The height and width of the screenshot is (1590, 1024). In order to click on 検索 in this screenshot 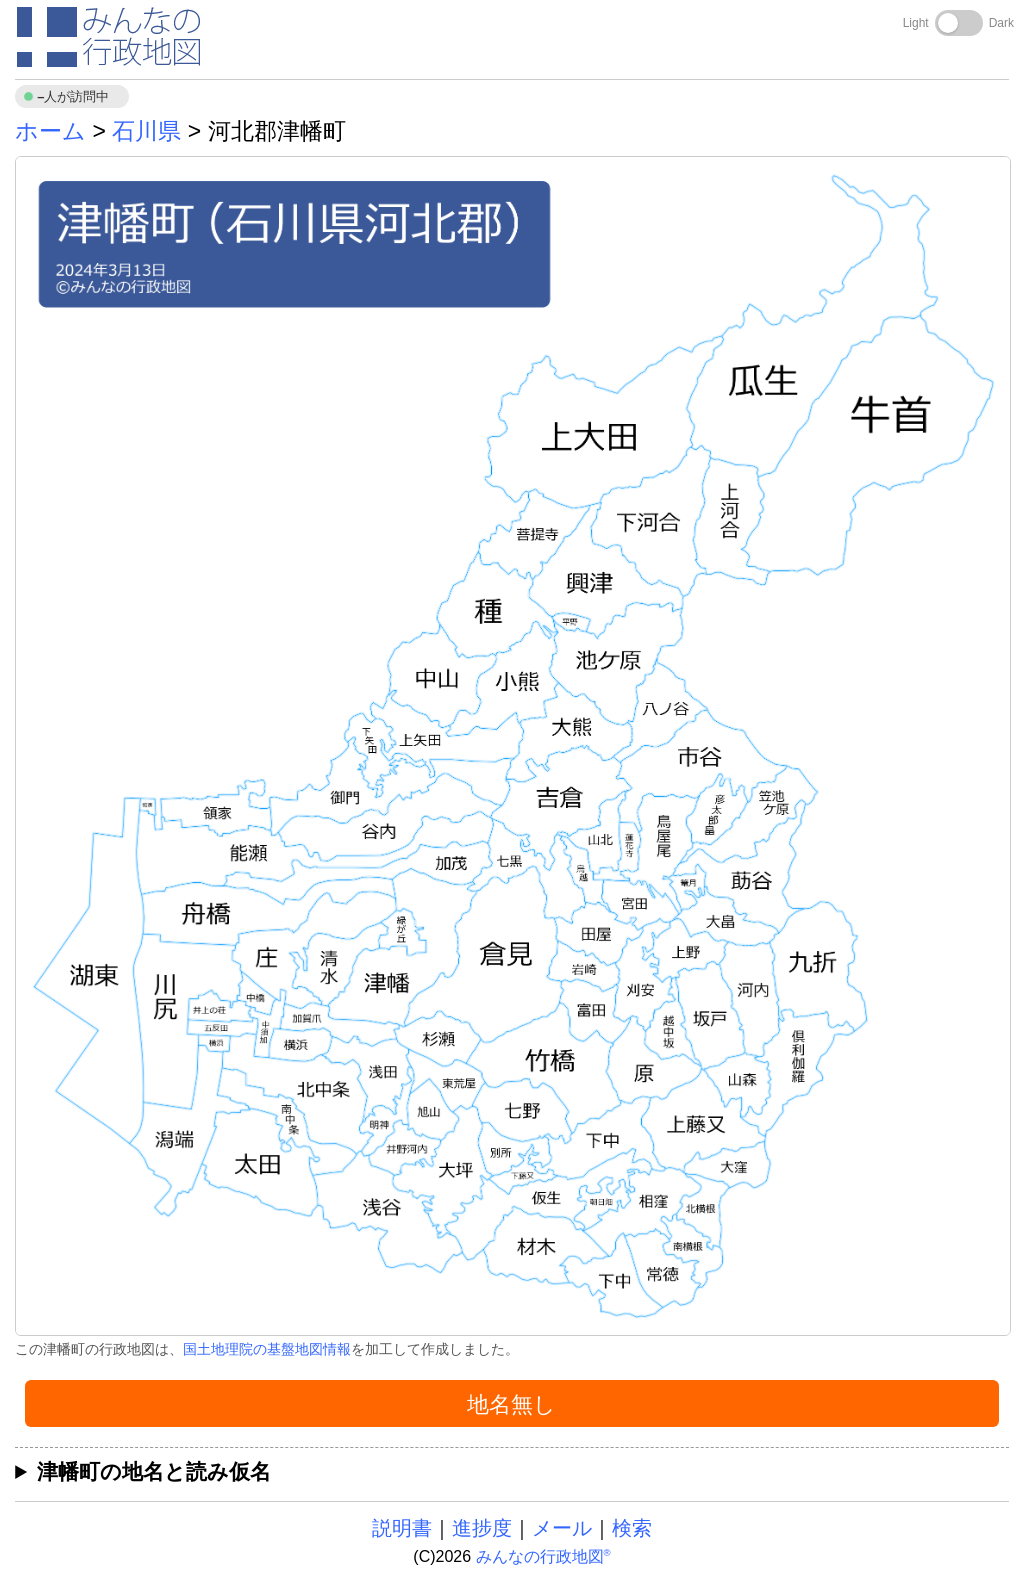, I will do `click(632, 1528)`.